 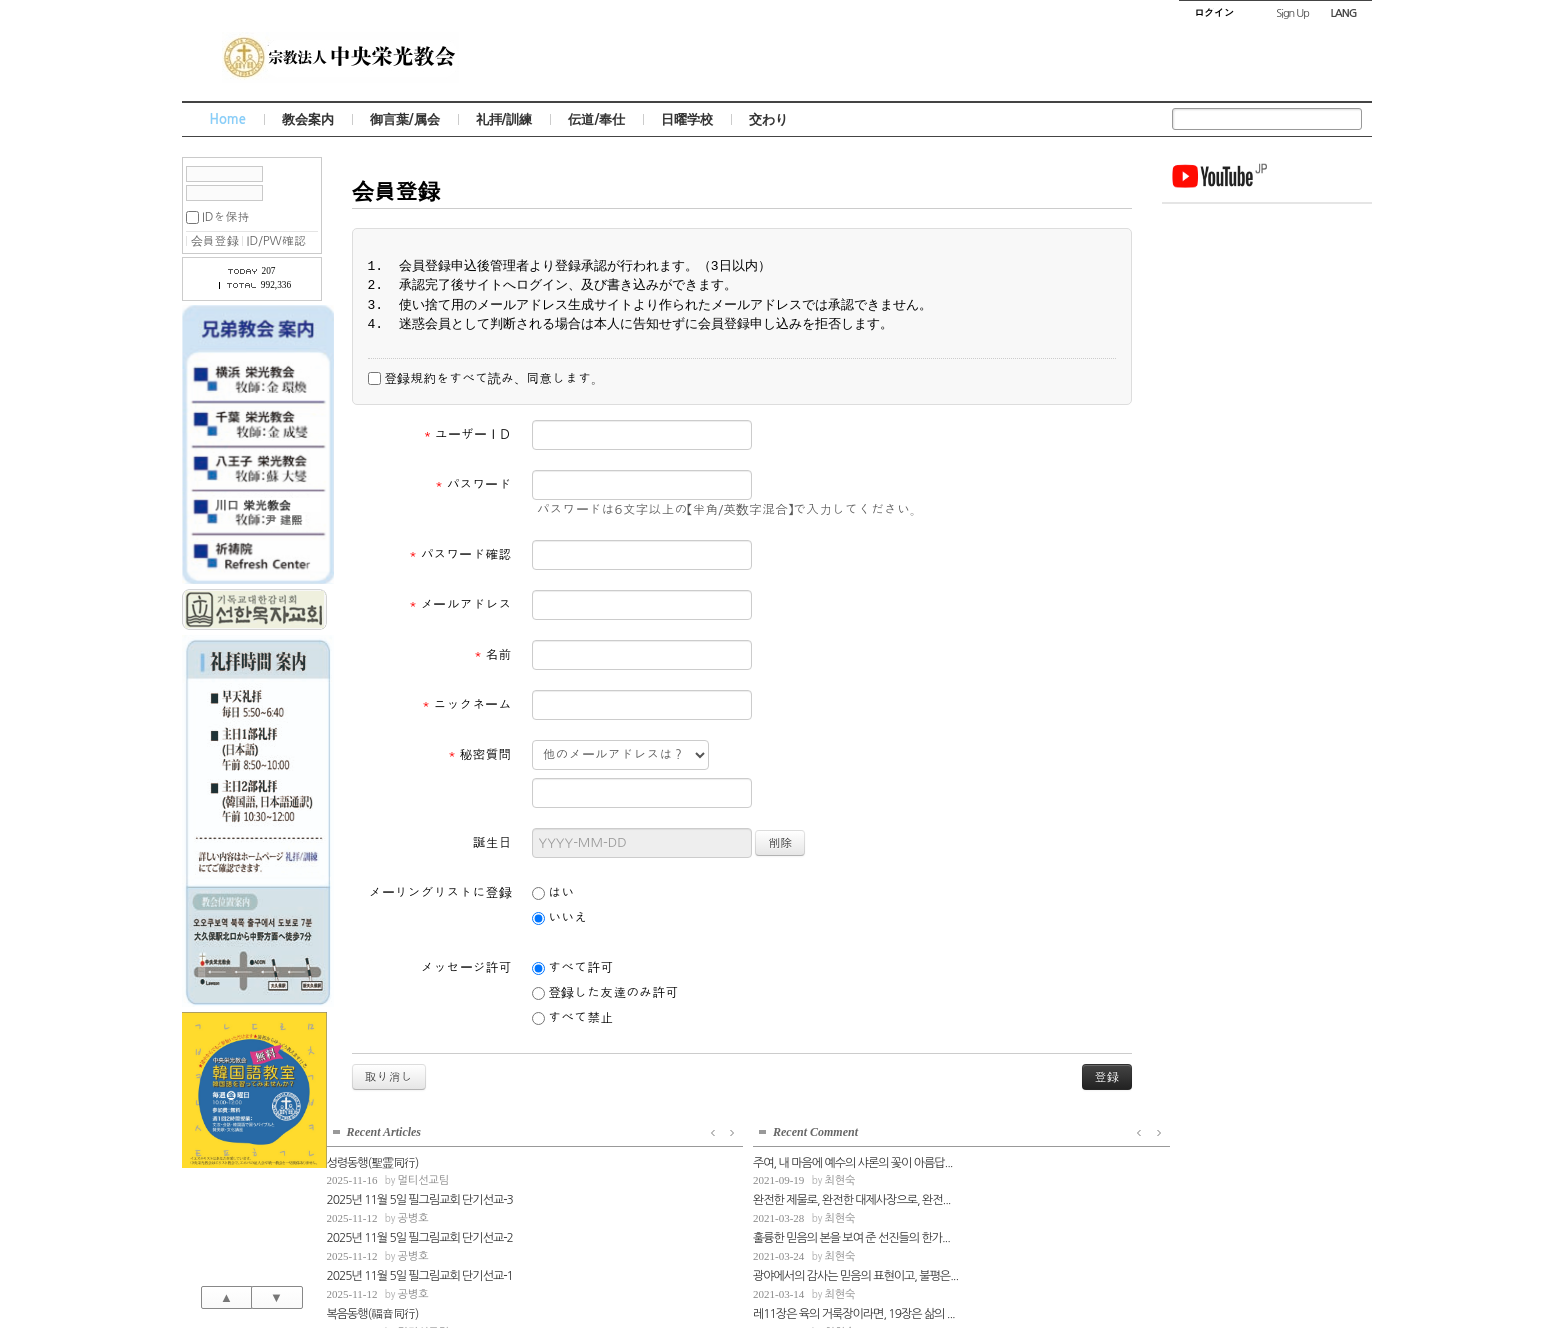 I want to click on パスワード確認, so click(x=460, y=554).